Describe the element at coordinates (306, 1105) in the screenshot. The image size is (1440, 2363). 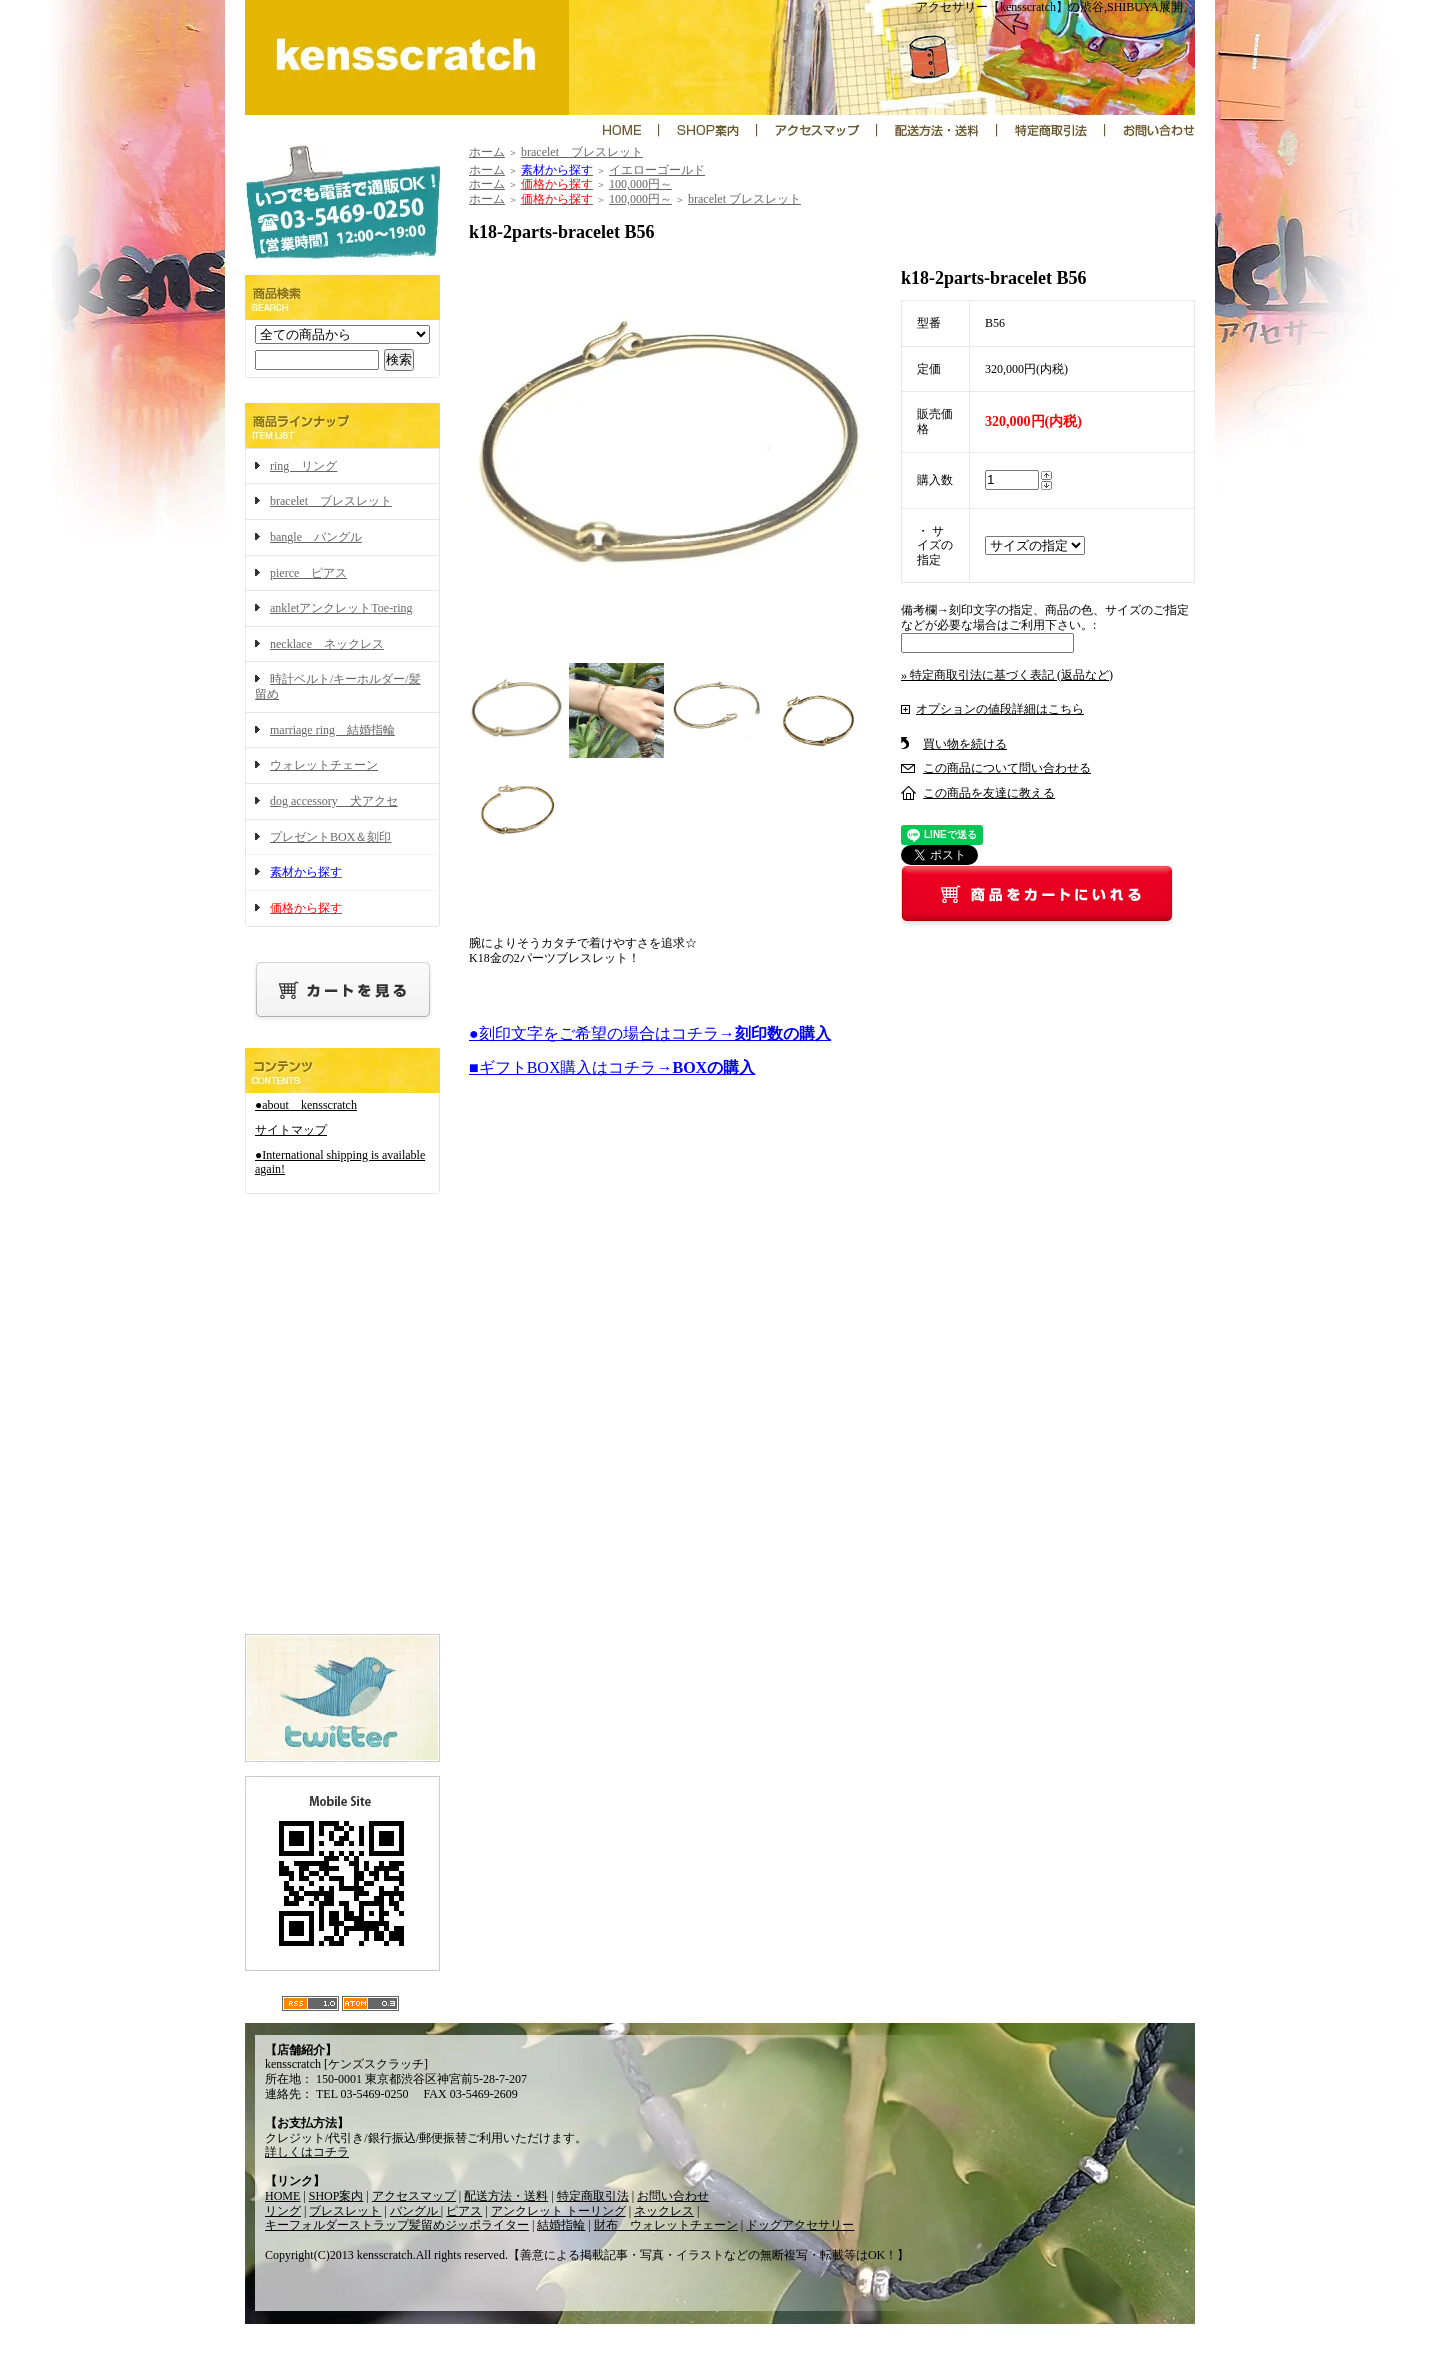
I see `●about kensscratch` at that location.